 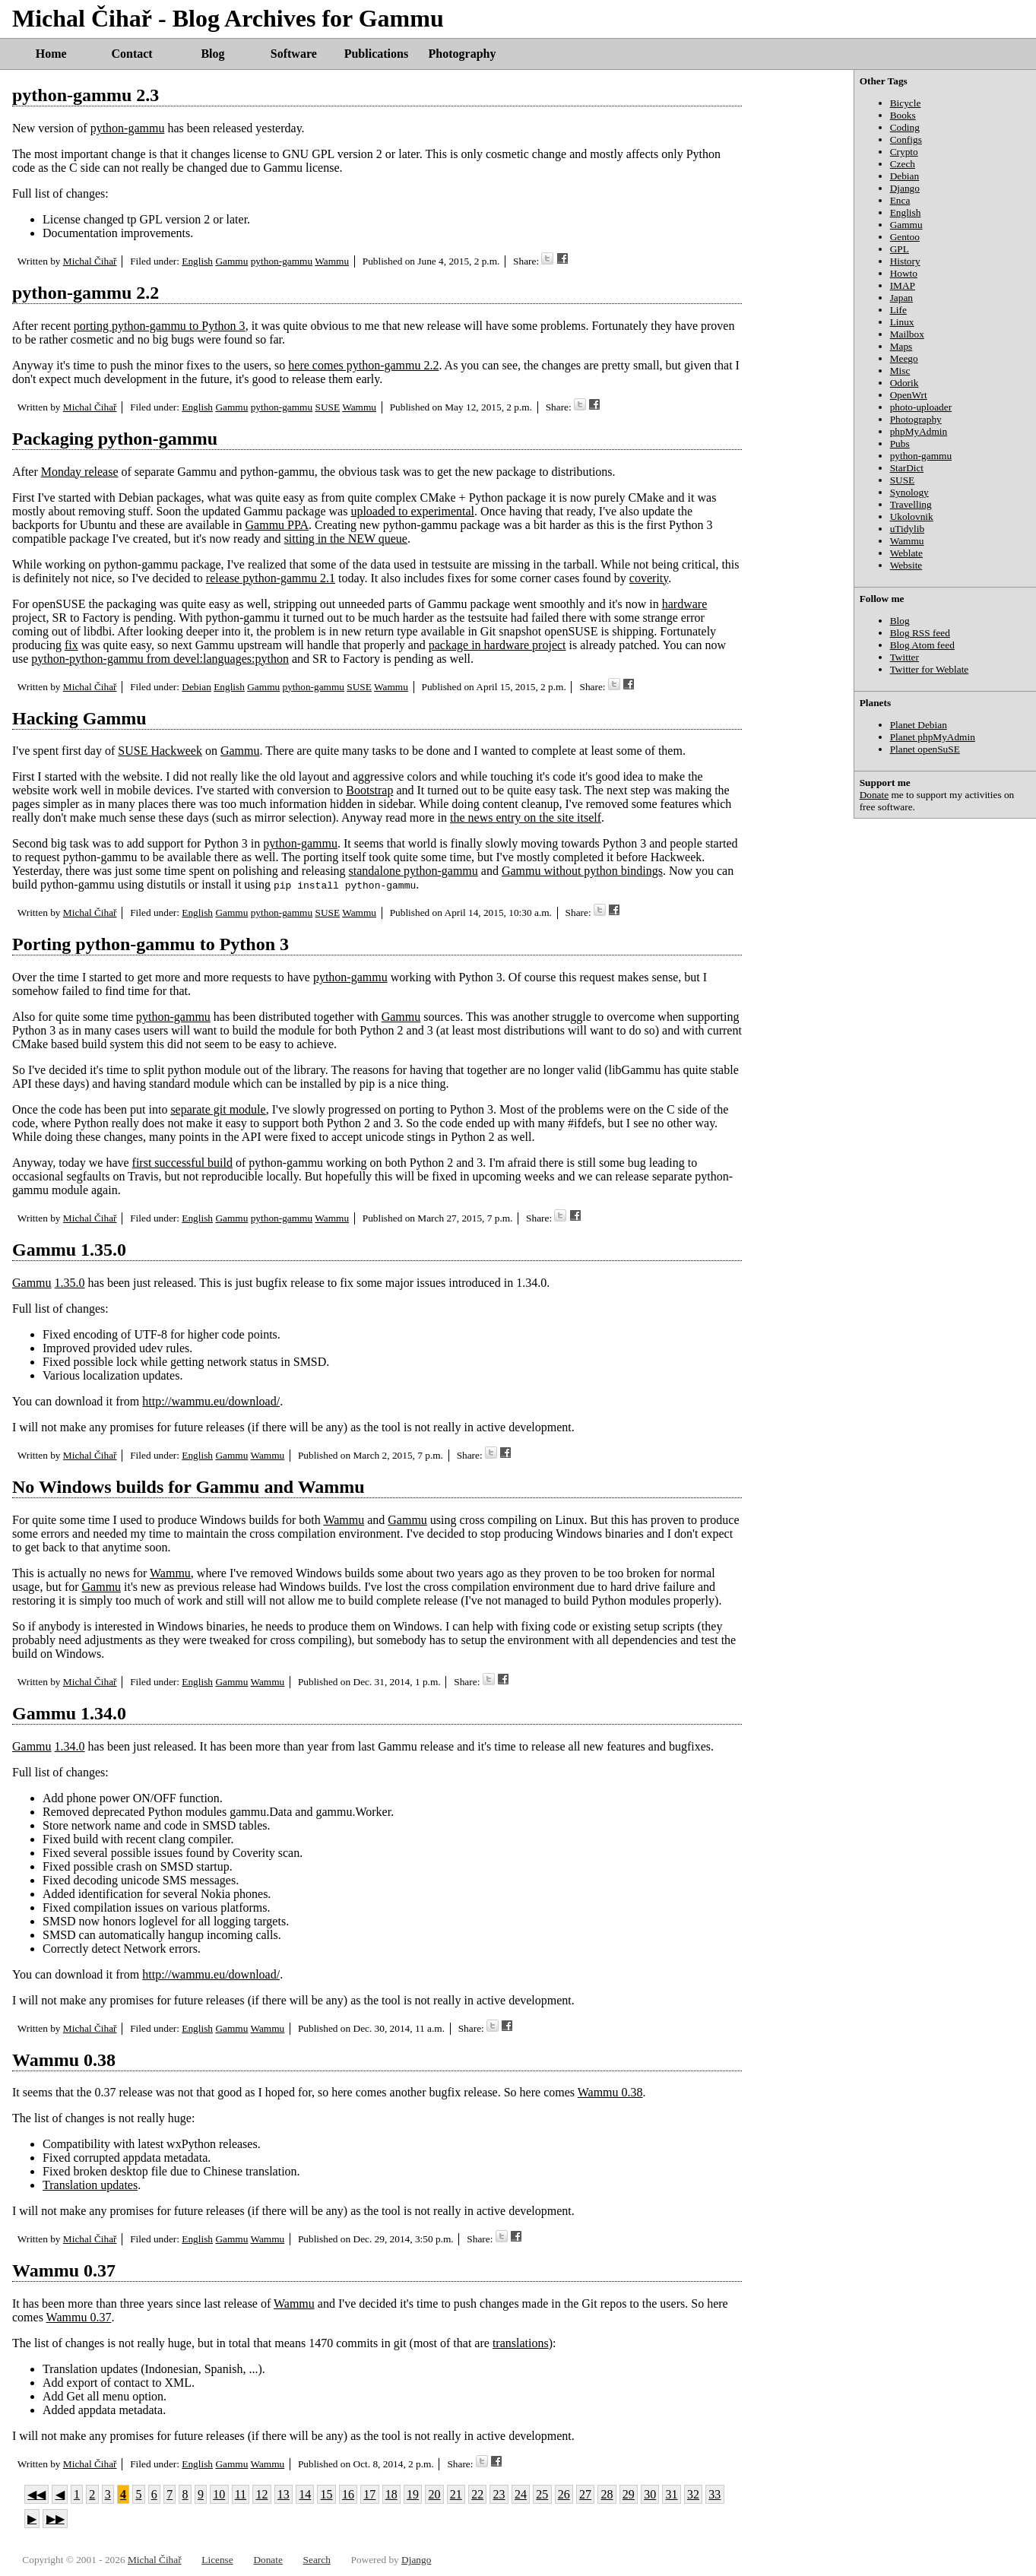 What do you see at coordinates (582, 870) in the screenshot?
I see `Gammu without python bindings` at bounding box center [582, 870].